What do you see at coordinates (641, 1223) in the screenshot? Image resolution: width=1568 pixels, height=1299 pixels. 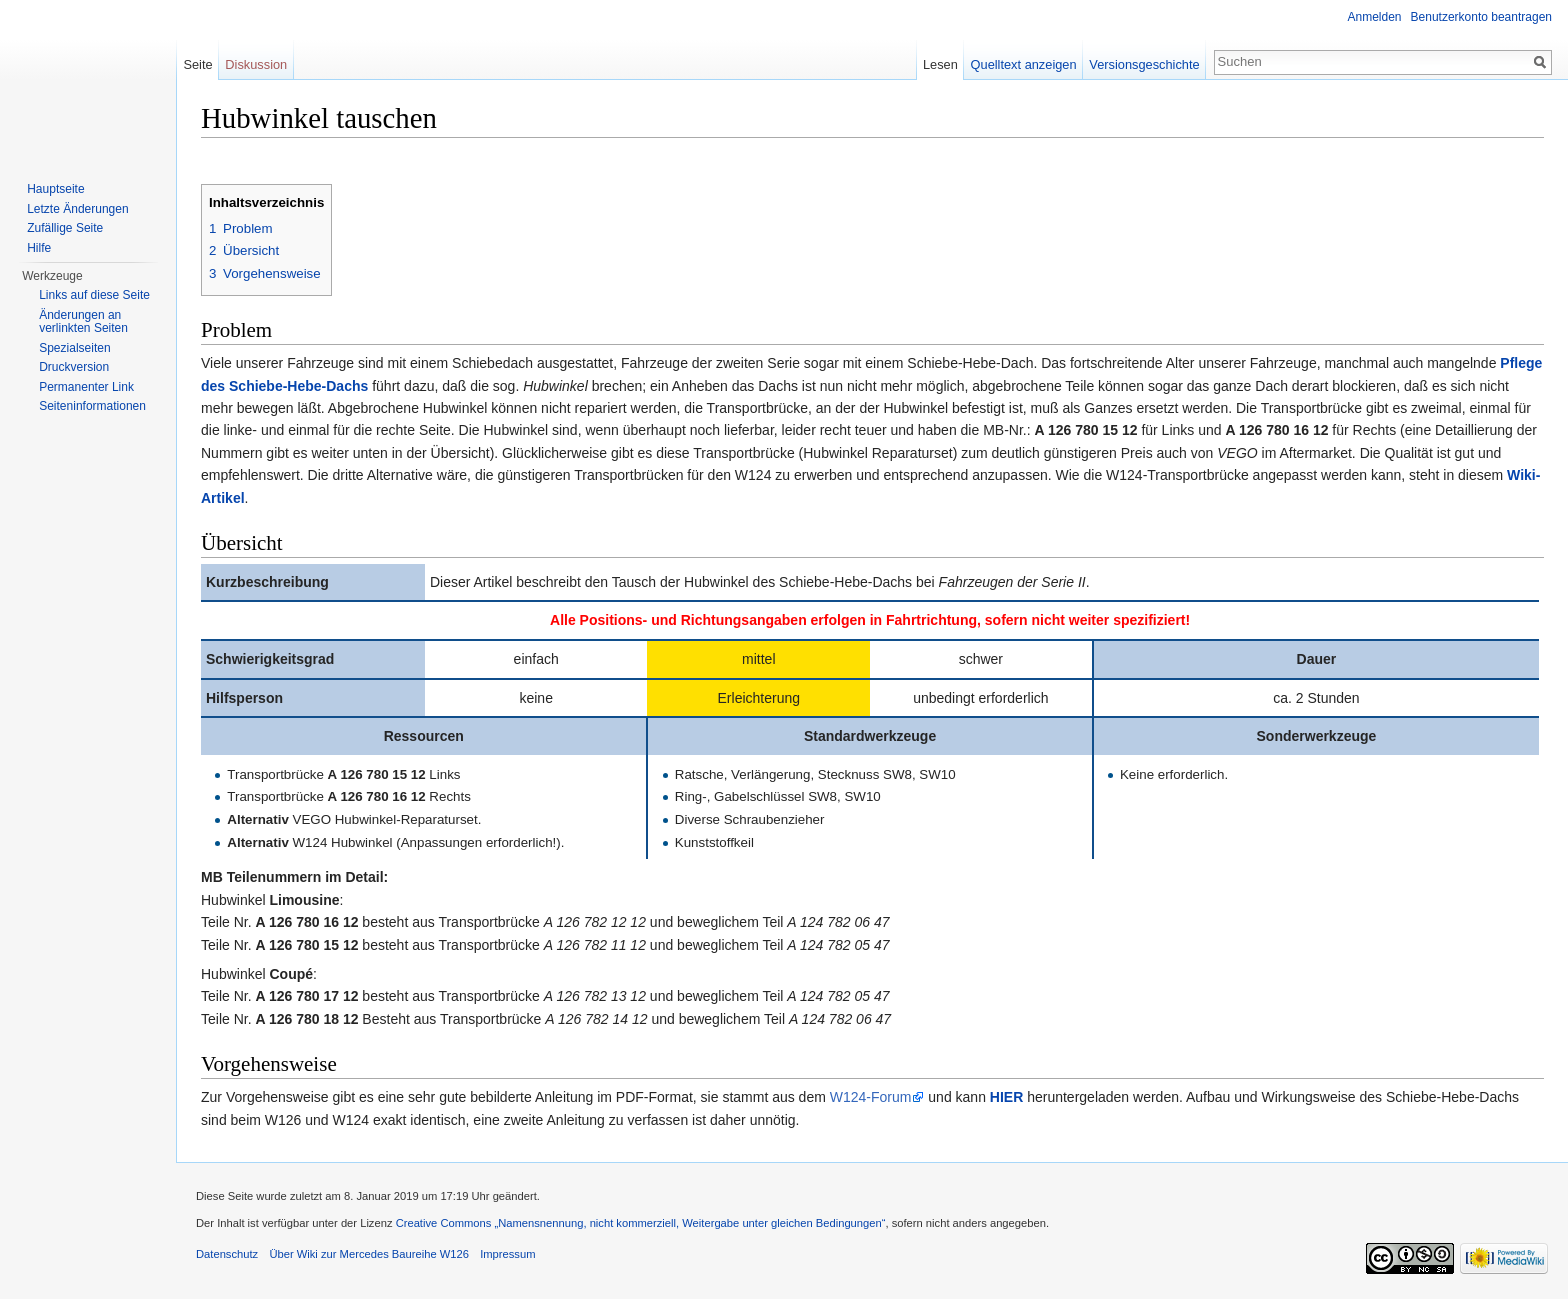 I see `Creative Commons „Namensnennung, nicht kommerziell, Weitergabe unter gleichen Bedingungen“` at bounding box center [641, 1223].